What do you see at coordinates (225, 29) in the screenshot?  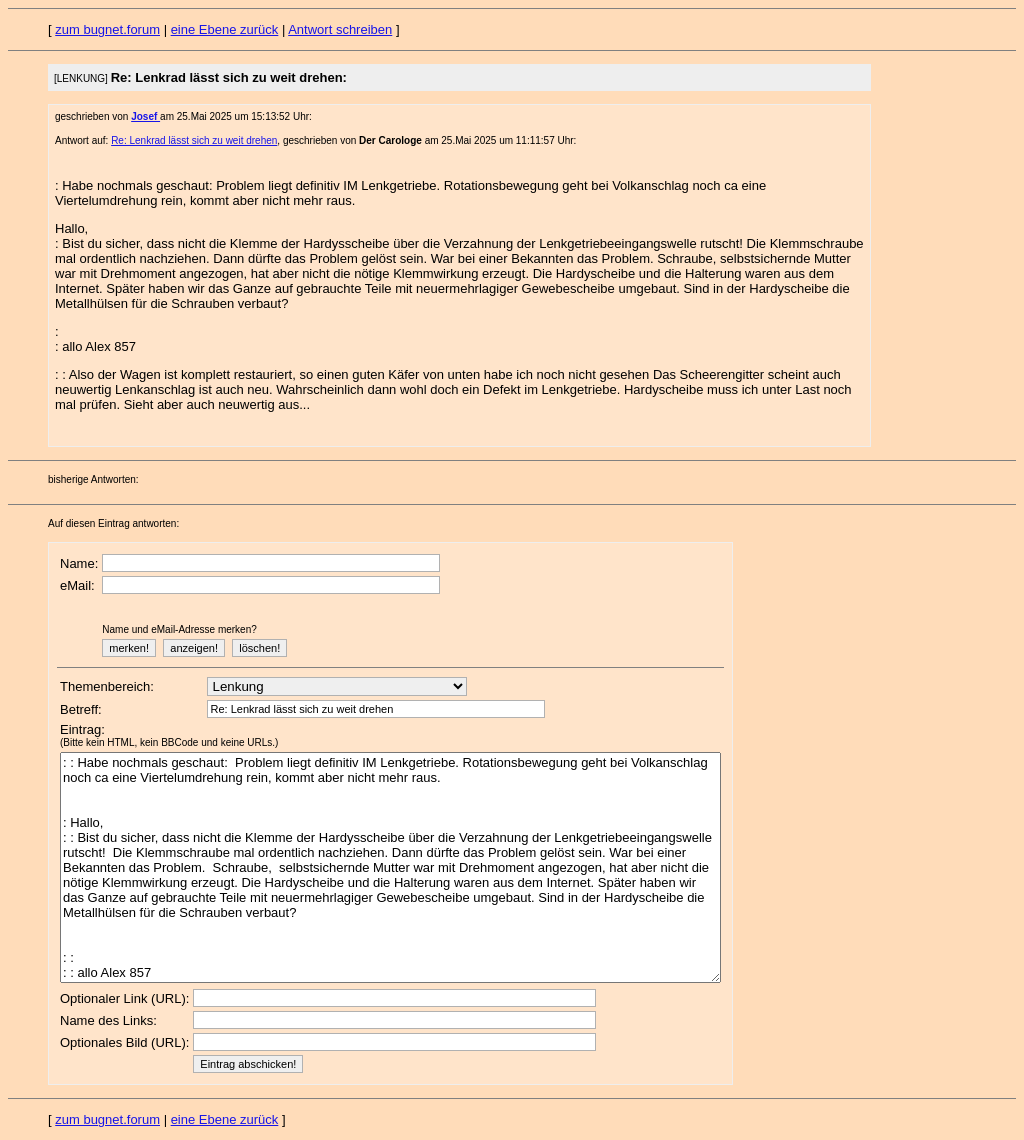 I see `eine Ebene zurück` at bounding box center [225, 29].